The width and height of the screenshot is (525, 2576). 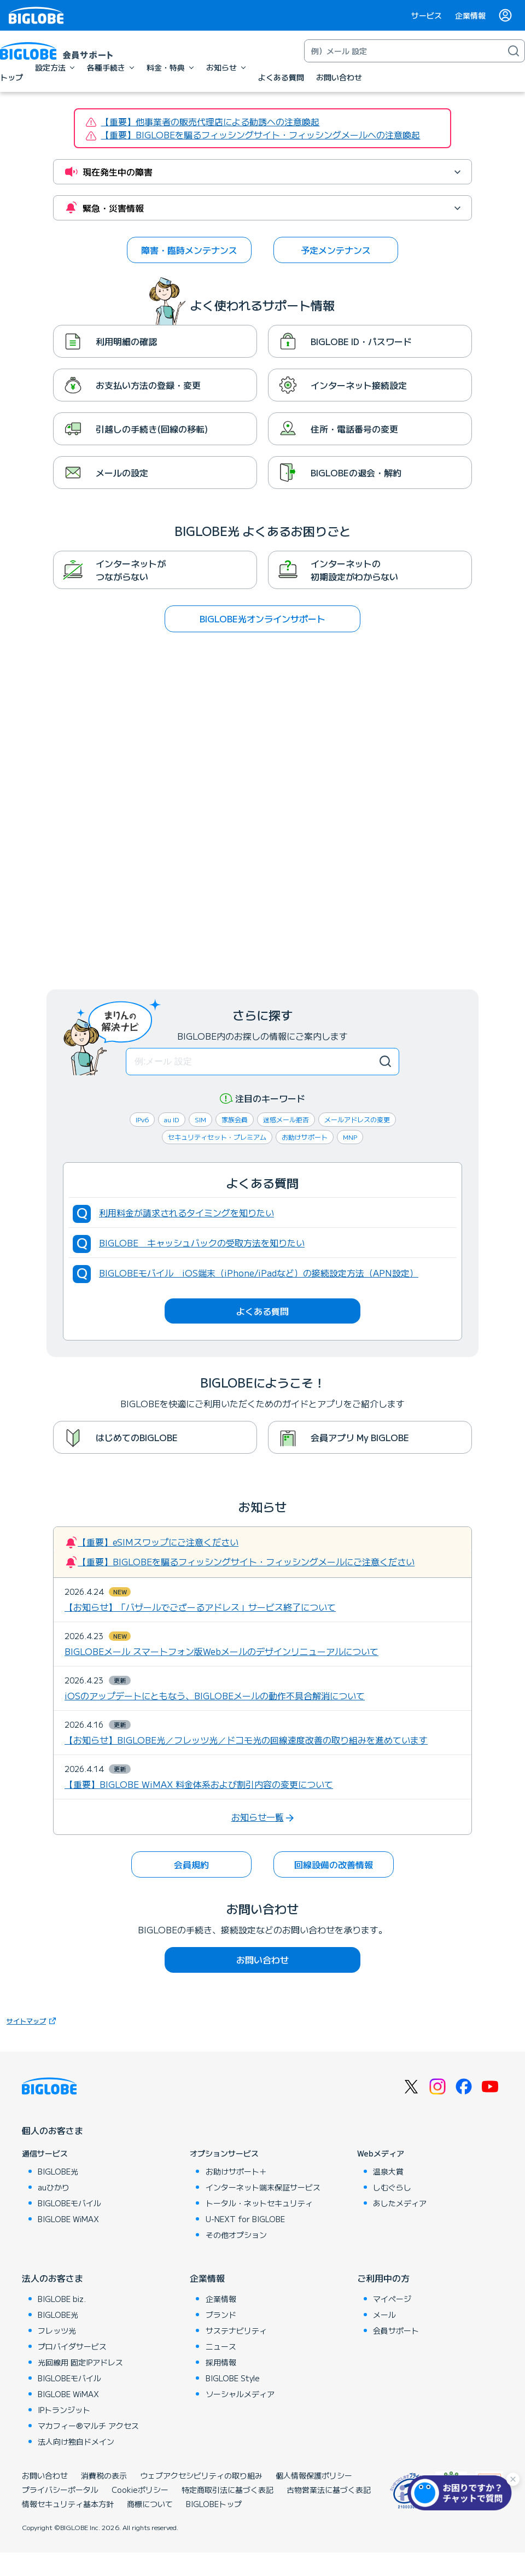 I want to click on 【重要】BIGLOBE WiMAX 料金体系および割引内容の変更について, so click(x=199, y=1784).